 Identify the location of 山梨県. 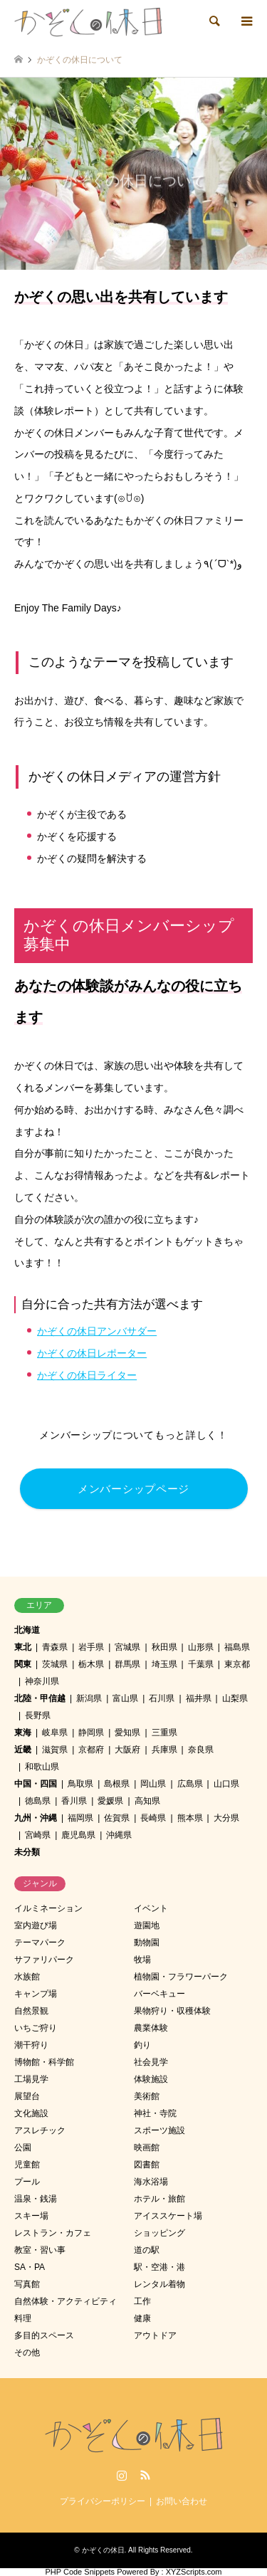
(235, 1698).